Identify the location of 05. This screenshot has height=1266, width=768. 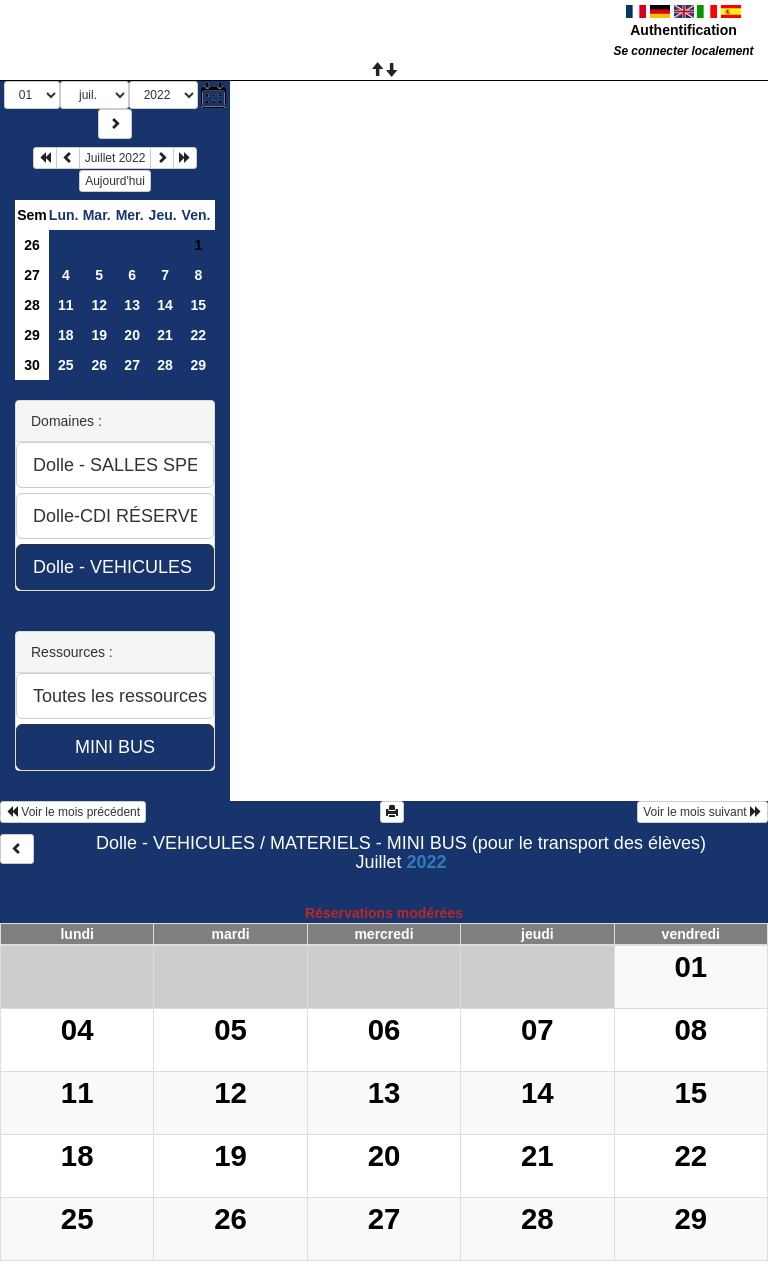
(230, 1029).